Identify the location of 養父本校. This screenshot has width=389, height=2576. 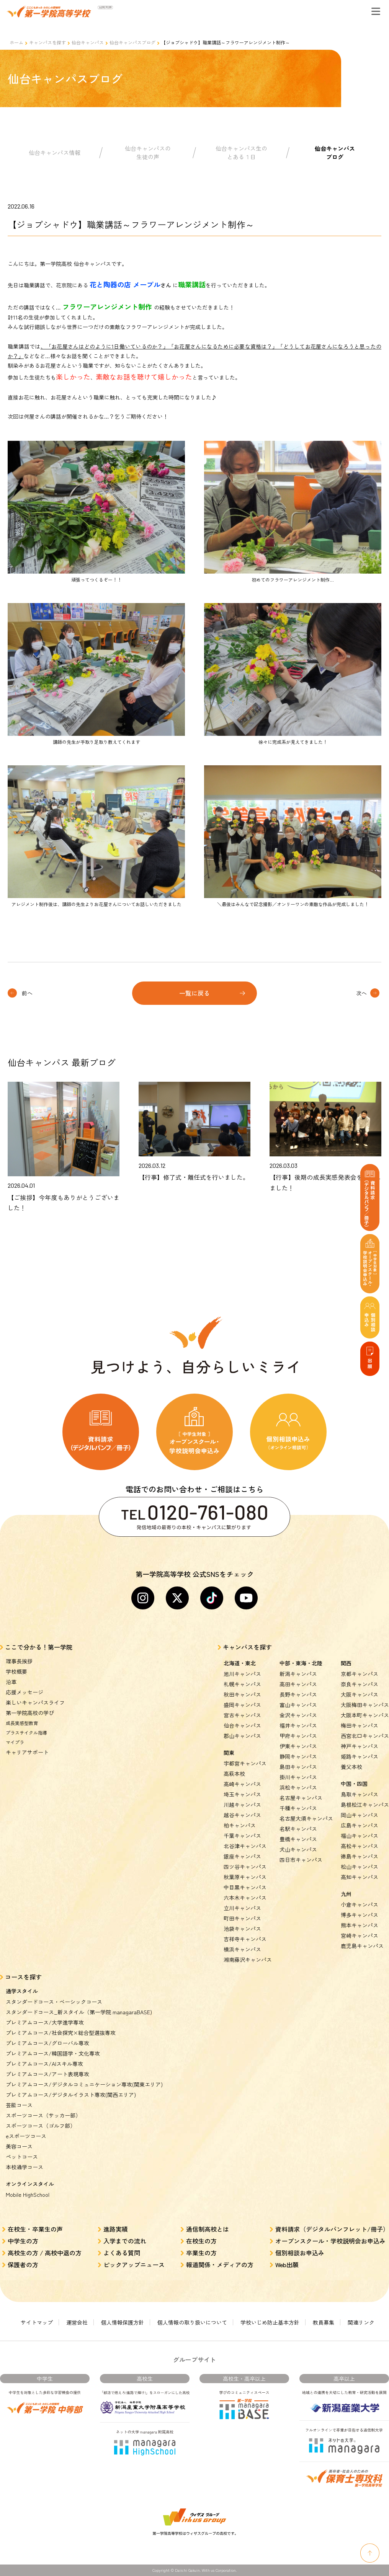
(351, 1767).